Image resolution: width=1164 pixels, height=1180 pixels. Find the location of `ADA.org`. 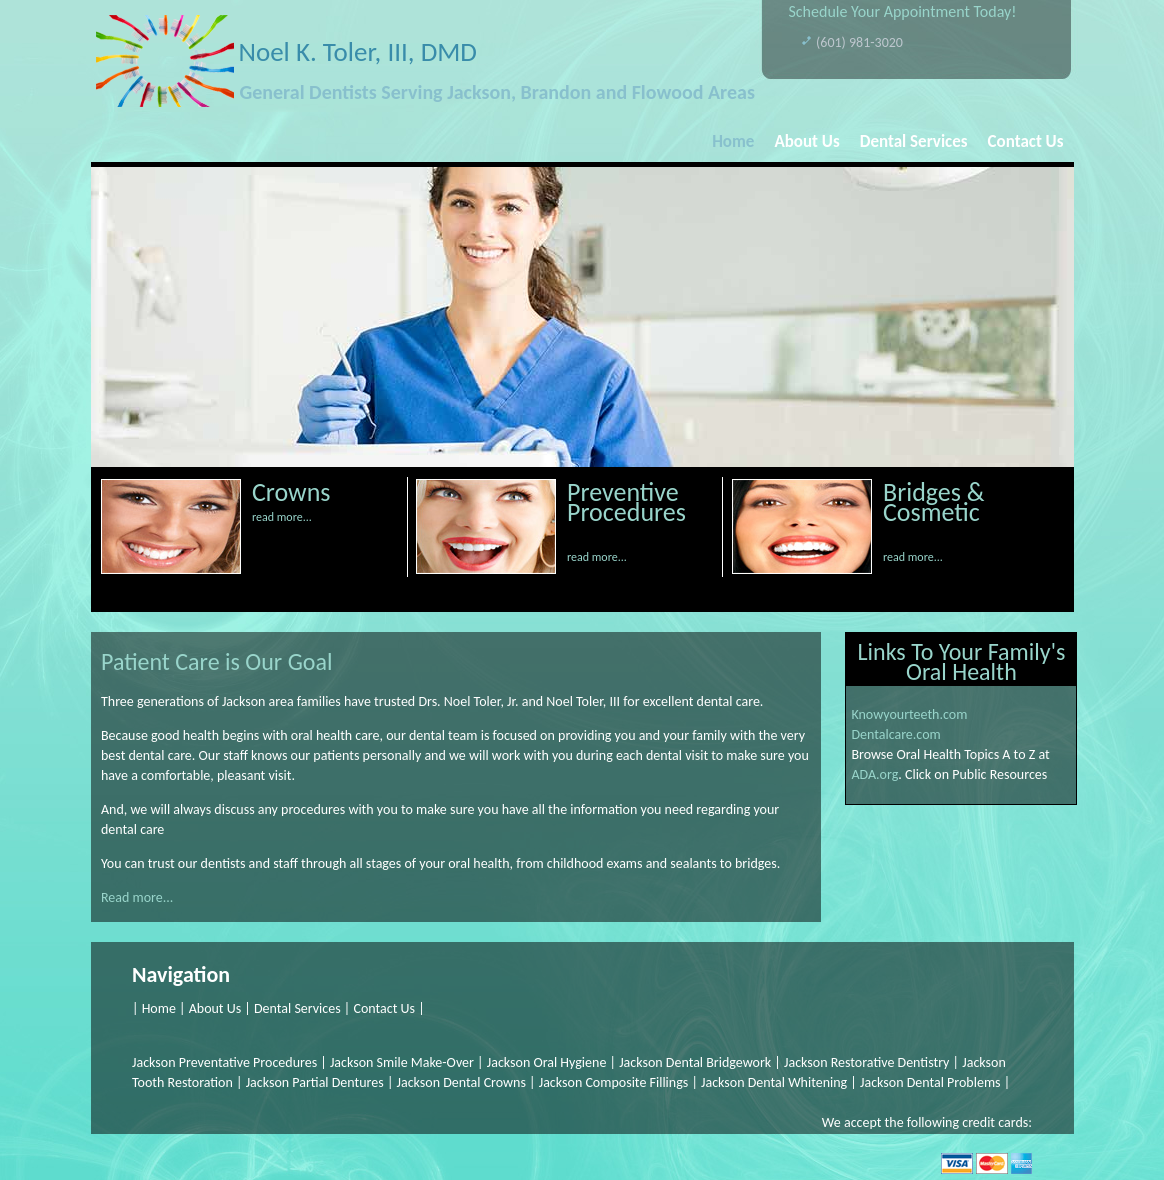

ADA.org is located at coordinates (874, 774).